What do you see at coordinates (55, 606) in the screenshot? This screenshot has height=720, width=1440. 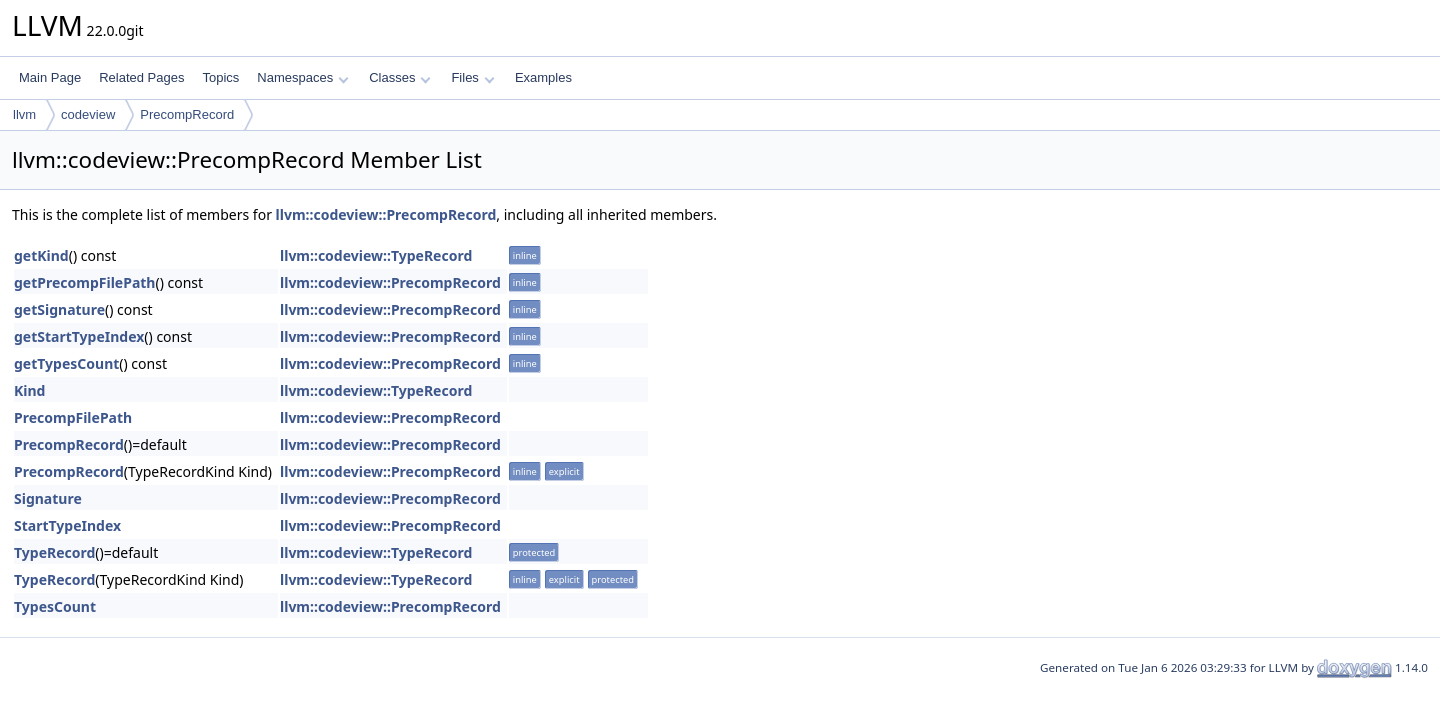 I see `TypesCount` at bounding box center [55, 606].